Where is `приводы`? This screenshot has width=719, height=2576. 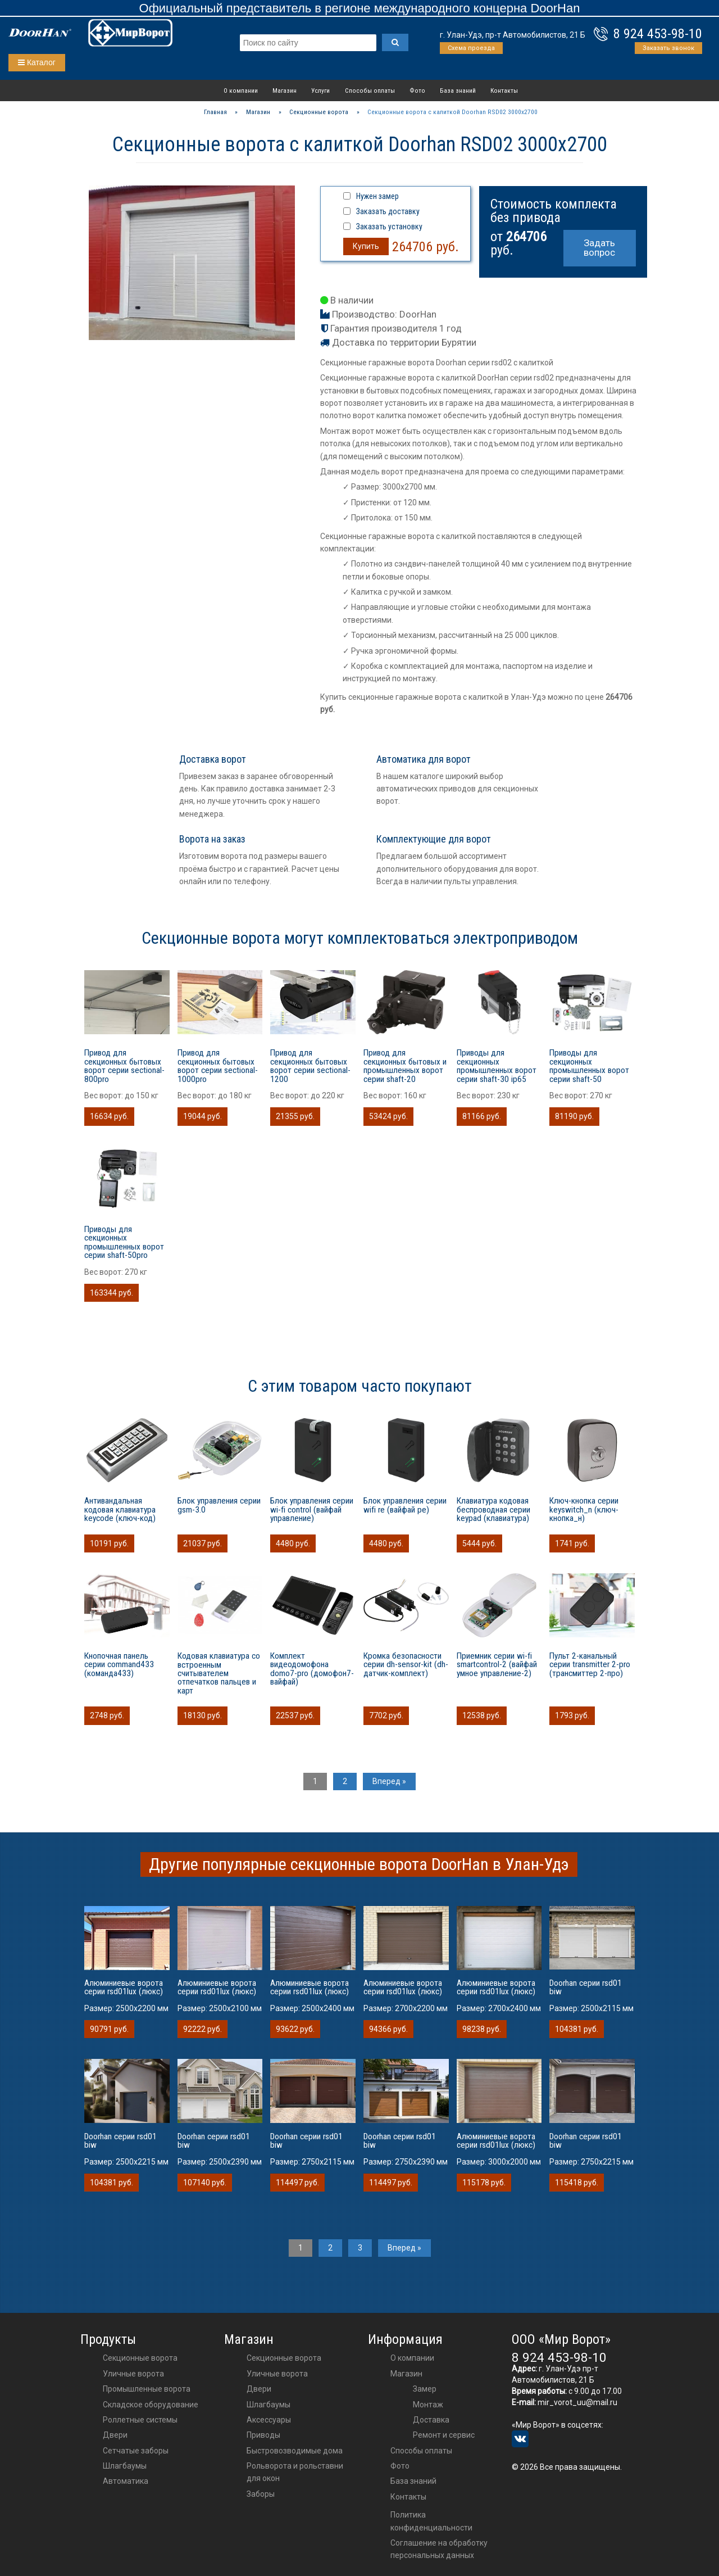 приводы is located at coordinates (263, 2434).